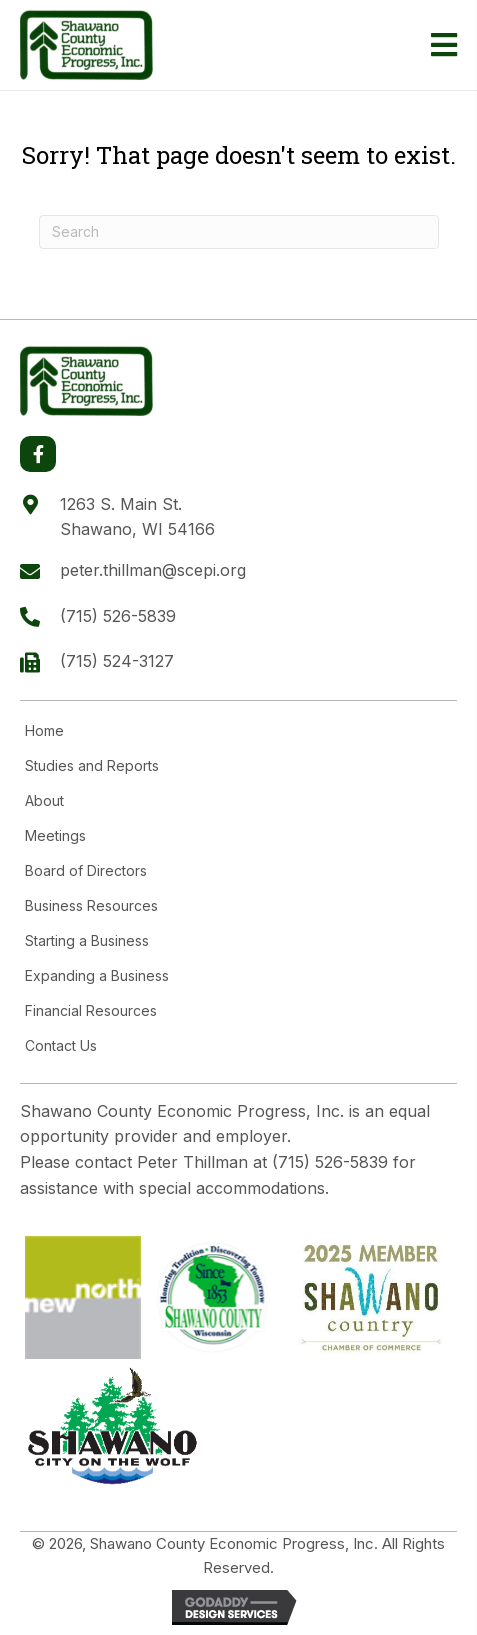 This screenshot has width=477, height=1635. I want to click on [button], so click(38, 454).